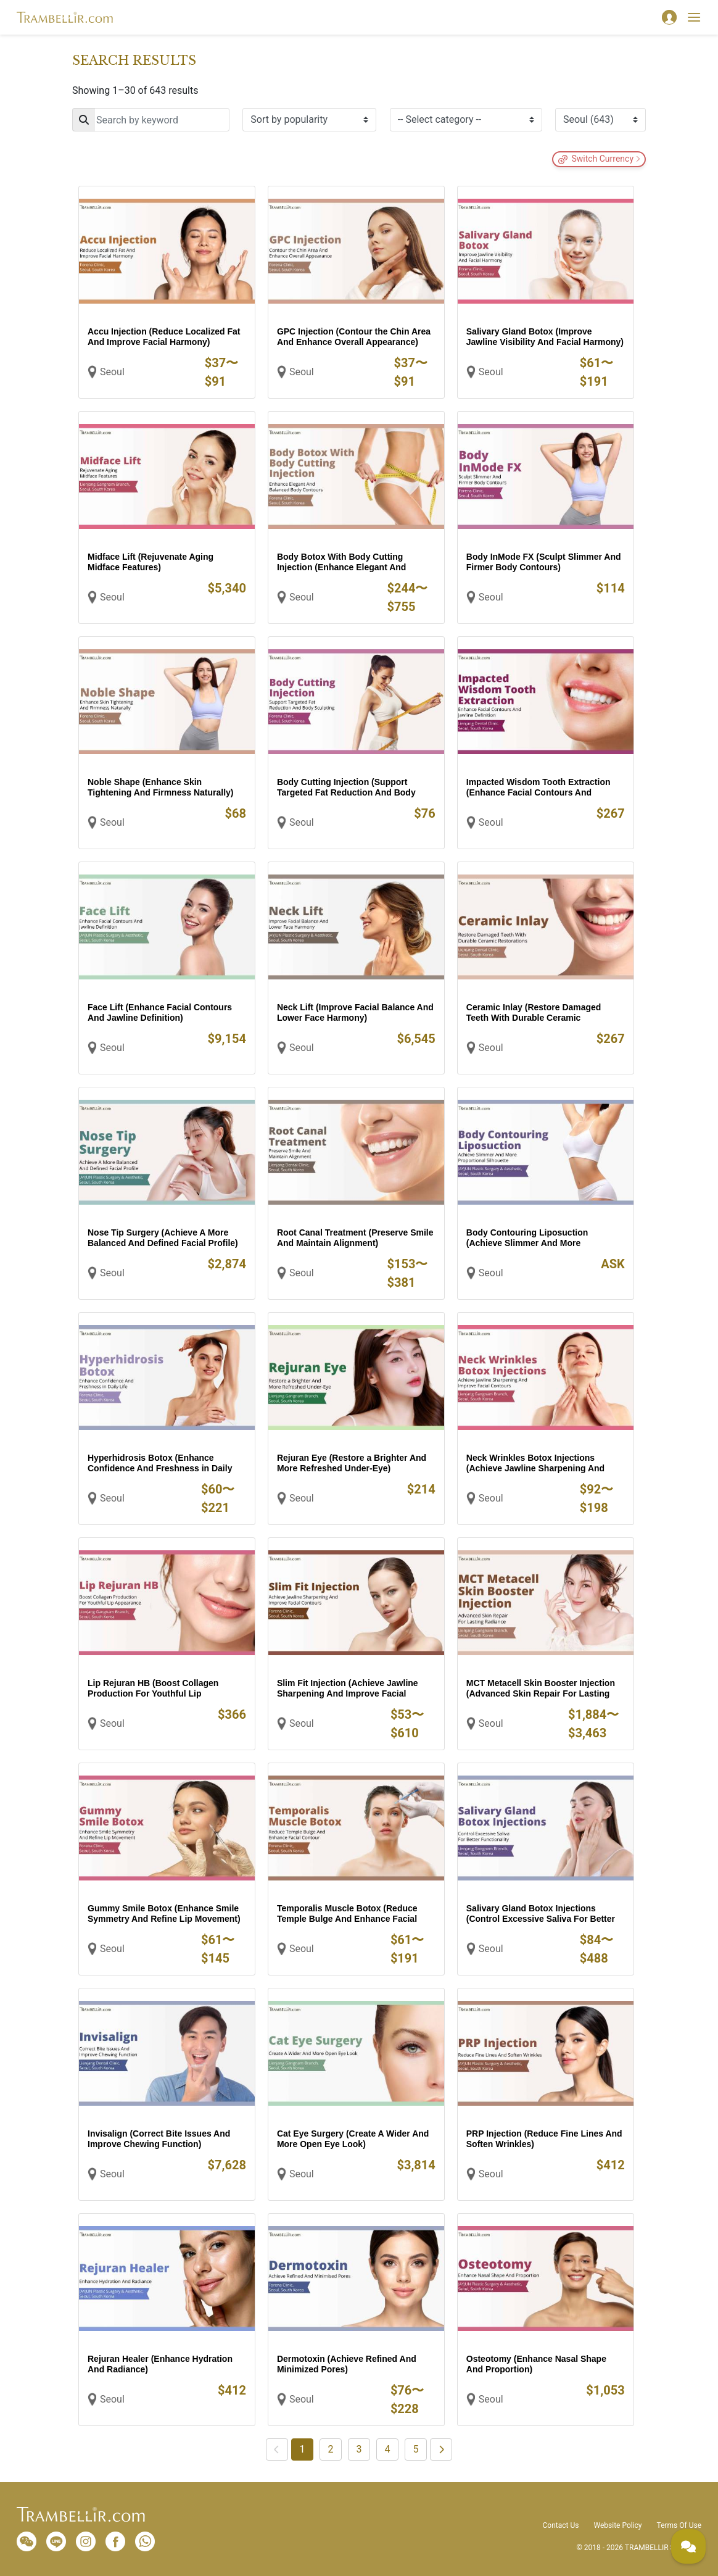  I want to click on [Next], so click(441, 2449).